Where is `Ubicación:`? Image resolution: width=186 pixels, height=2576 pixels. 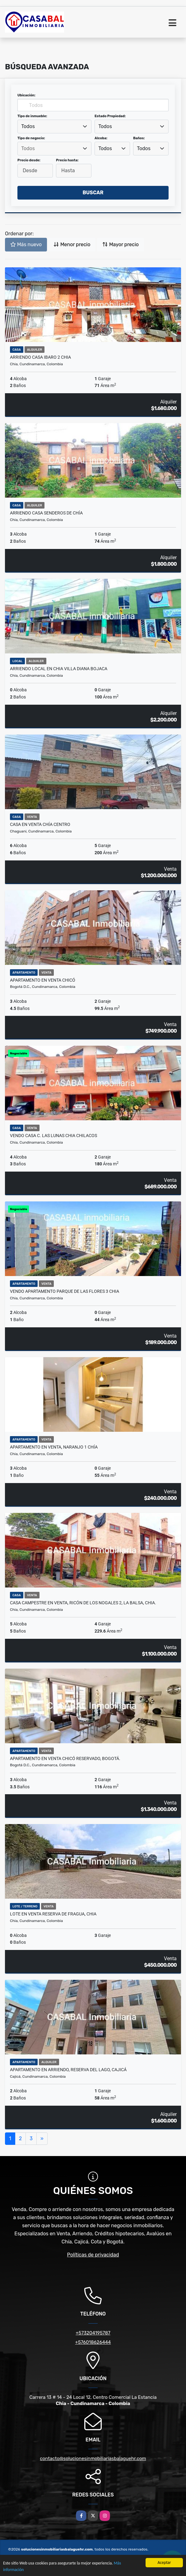
Ubicación: is located at coordinates (26, 95).